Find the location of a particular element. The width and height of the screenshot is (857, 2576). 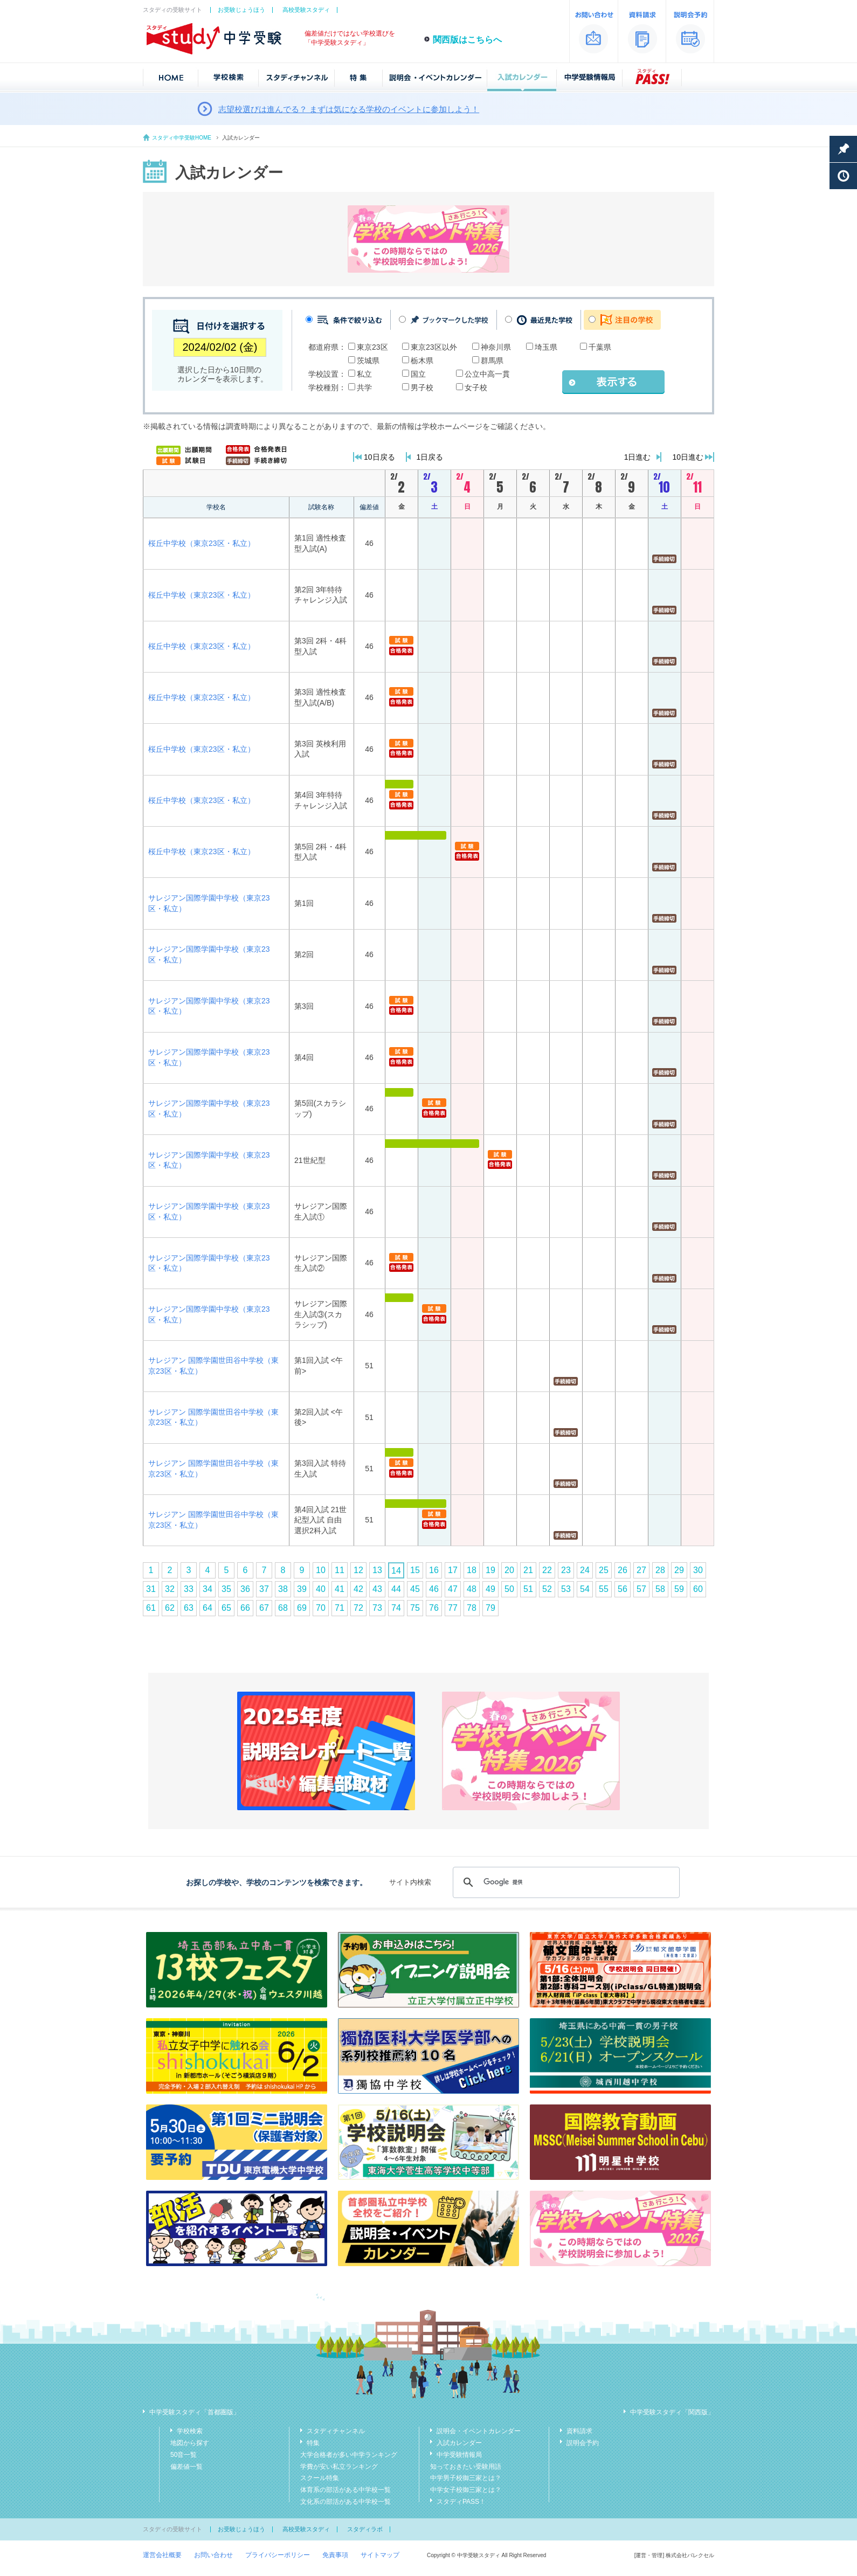

63 is located at coordinates (188, 1607).